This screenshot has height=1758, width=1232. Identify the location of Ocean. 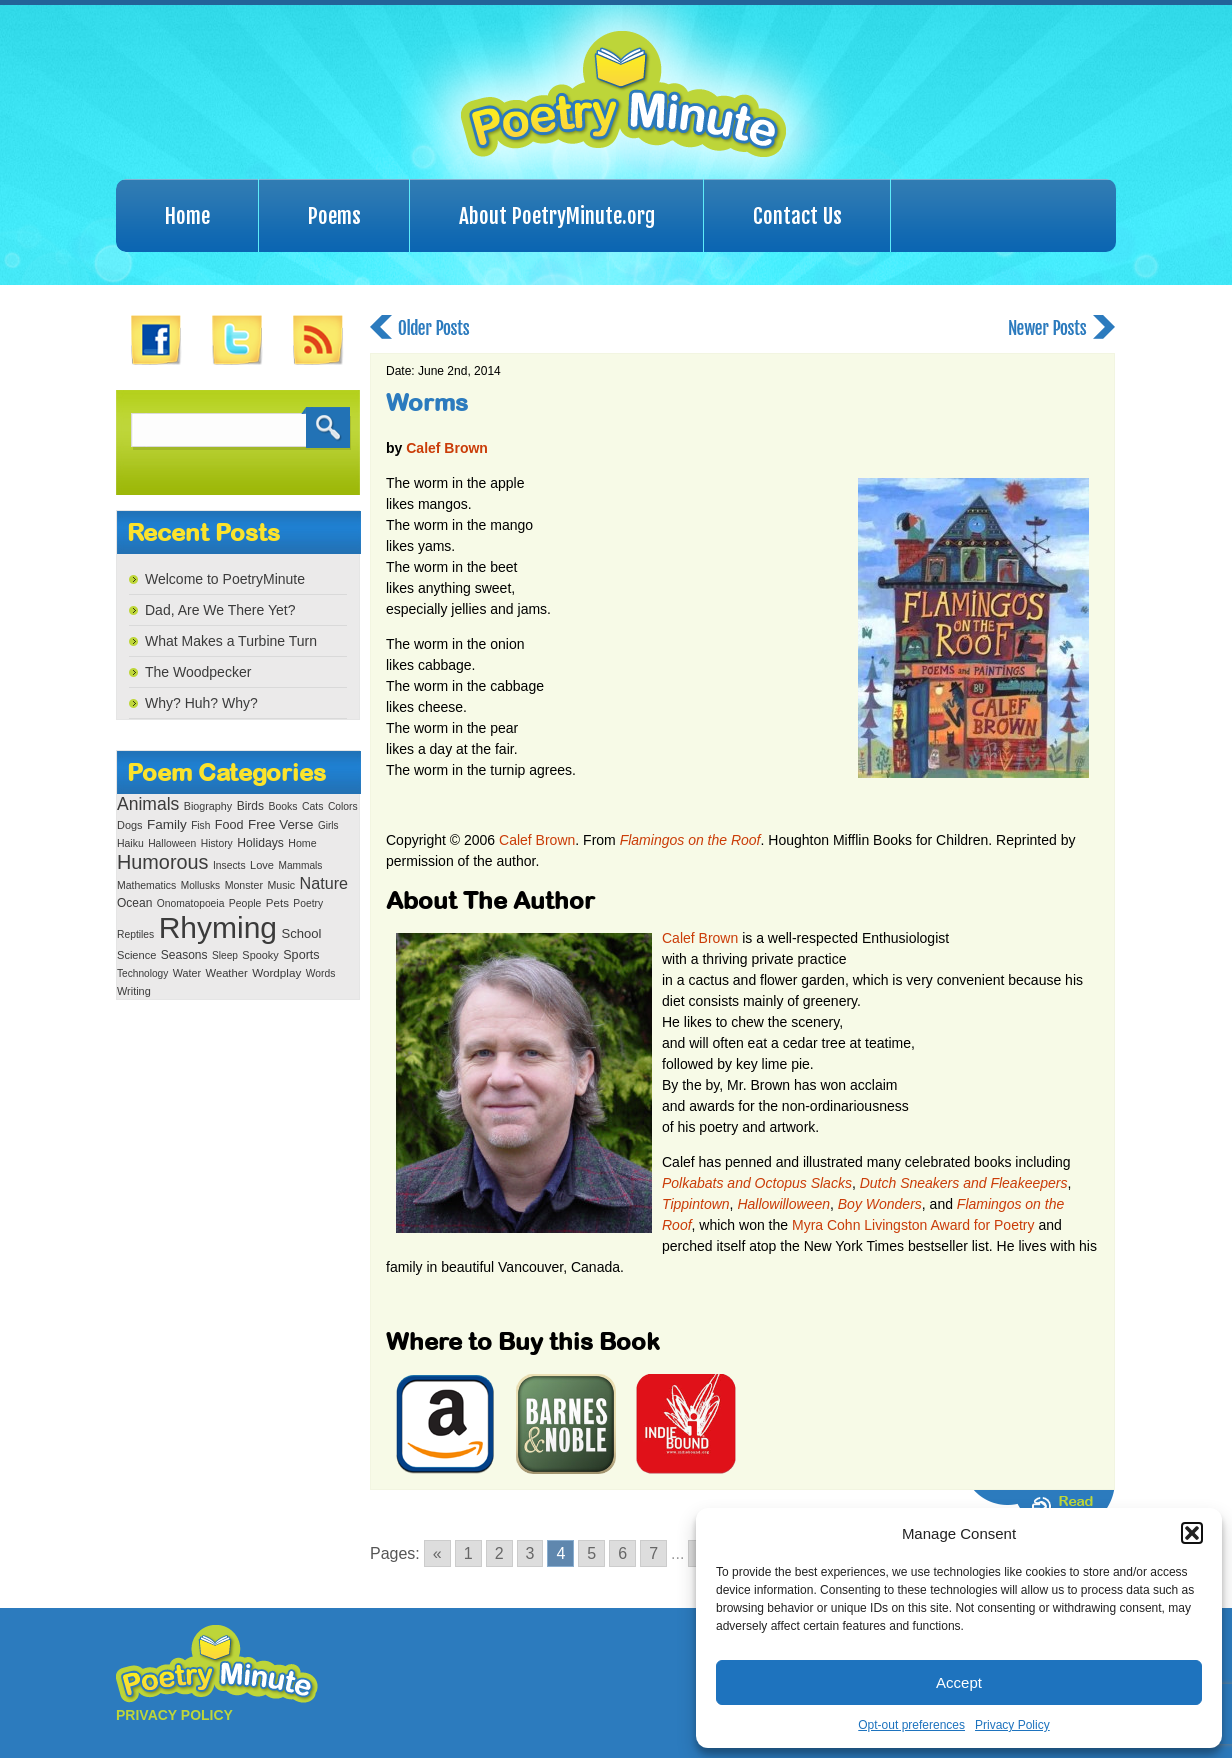
(134, 903).